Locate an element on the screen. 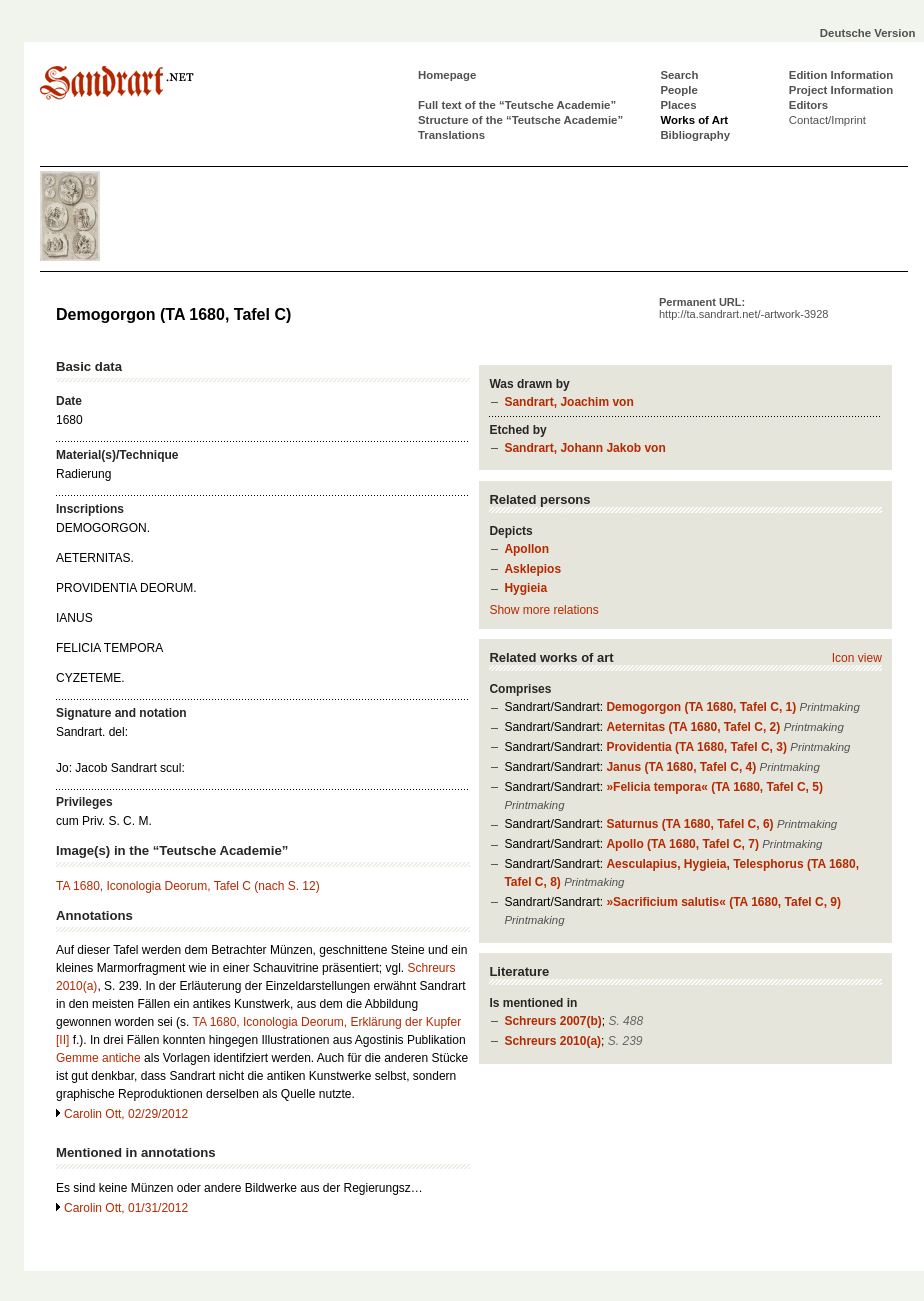  Full text of the “Teutsche Academie” is located at coordinates (517, 105).